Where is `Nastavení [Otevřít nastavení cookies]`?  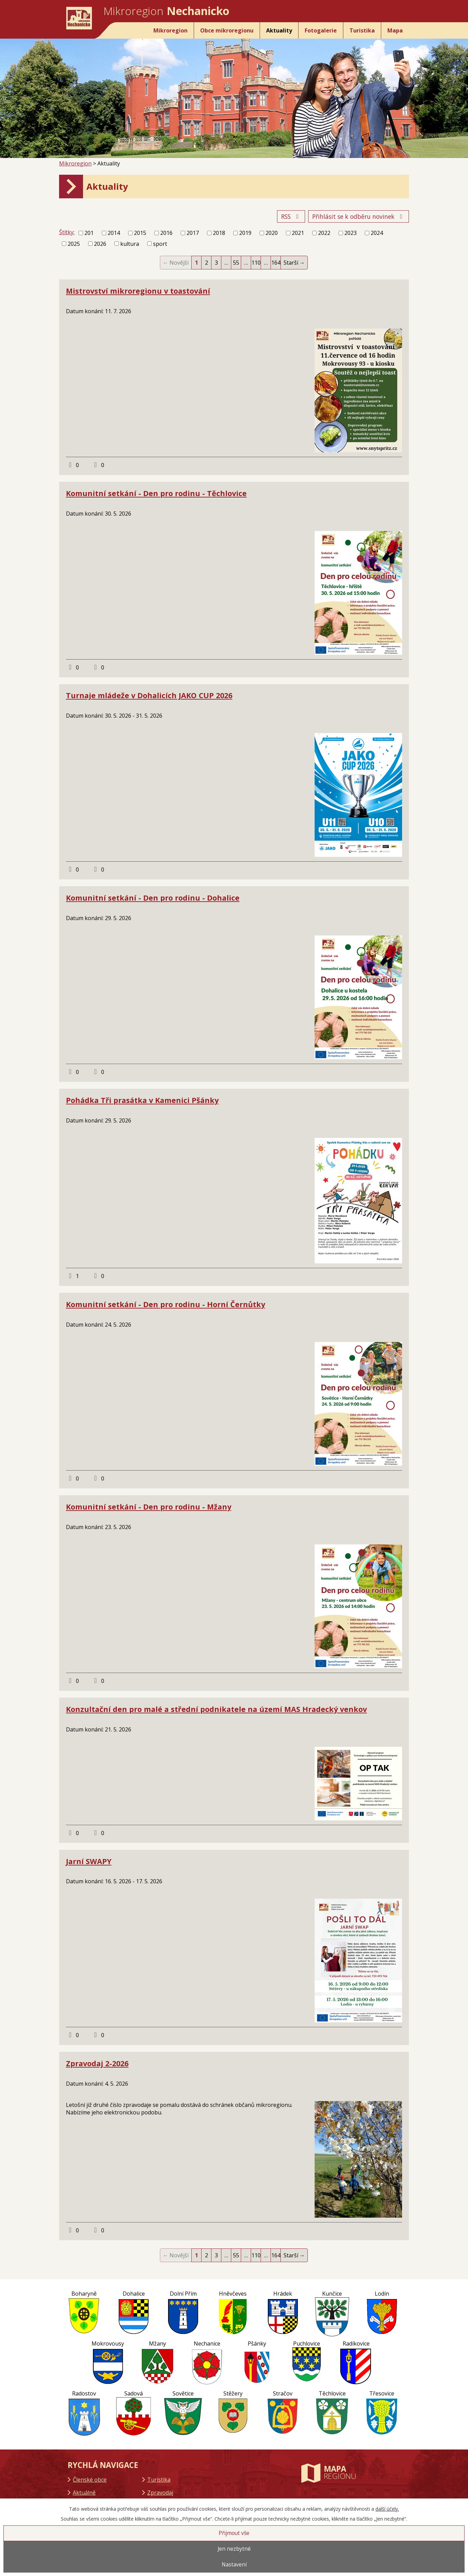 Nastavení [Otevřít nastavení cookies] is located at coordinates (234, 2564).